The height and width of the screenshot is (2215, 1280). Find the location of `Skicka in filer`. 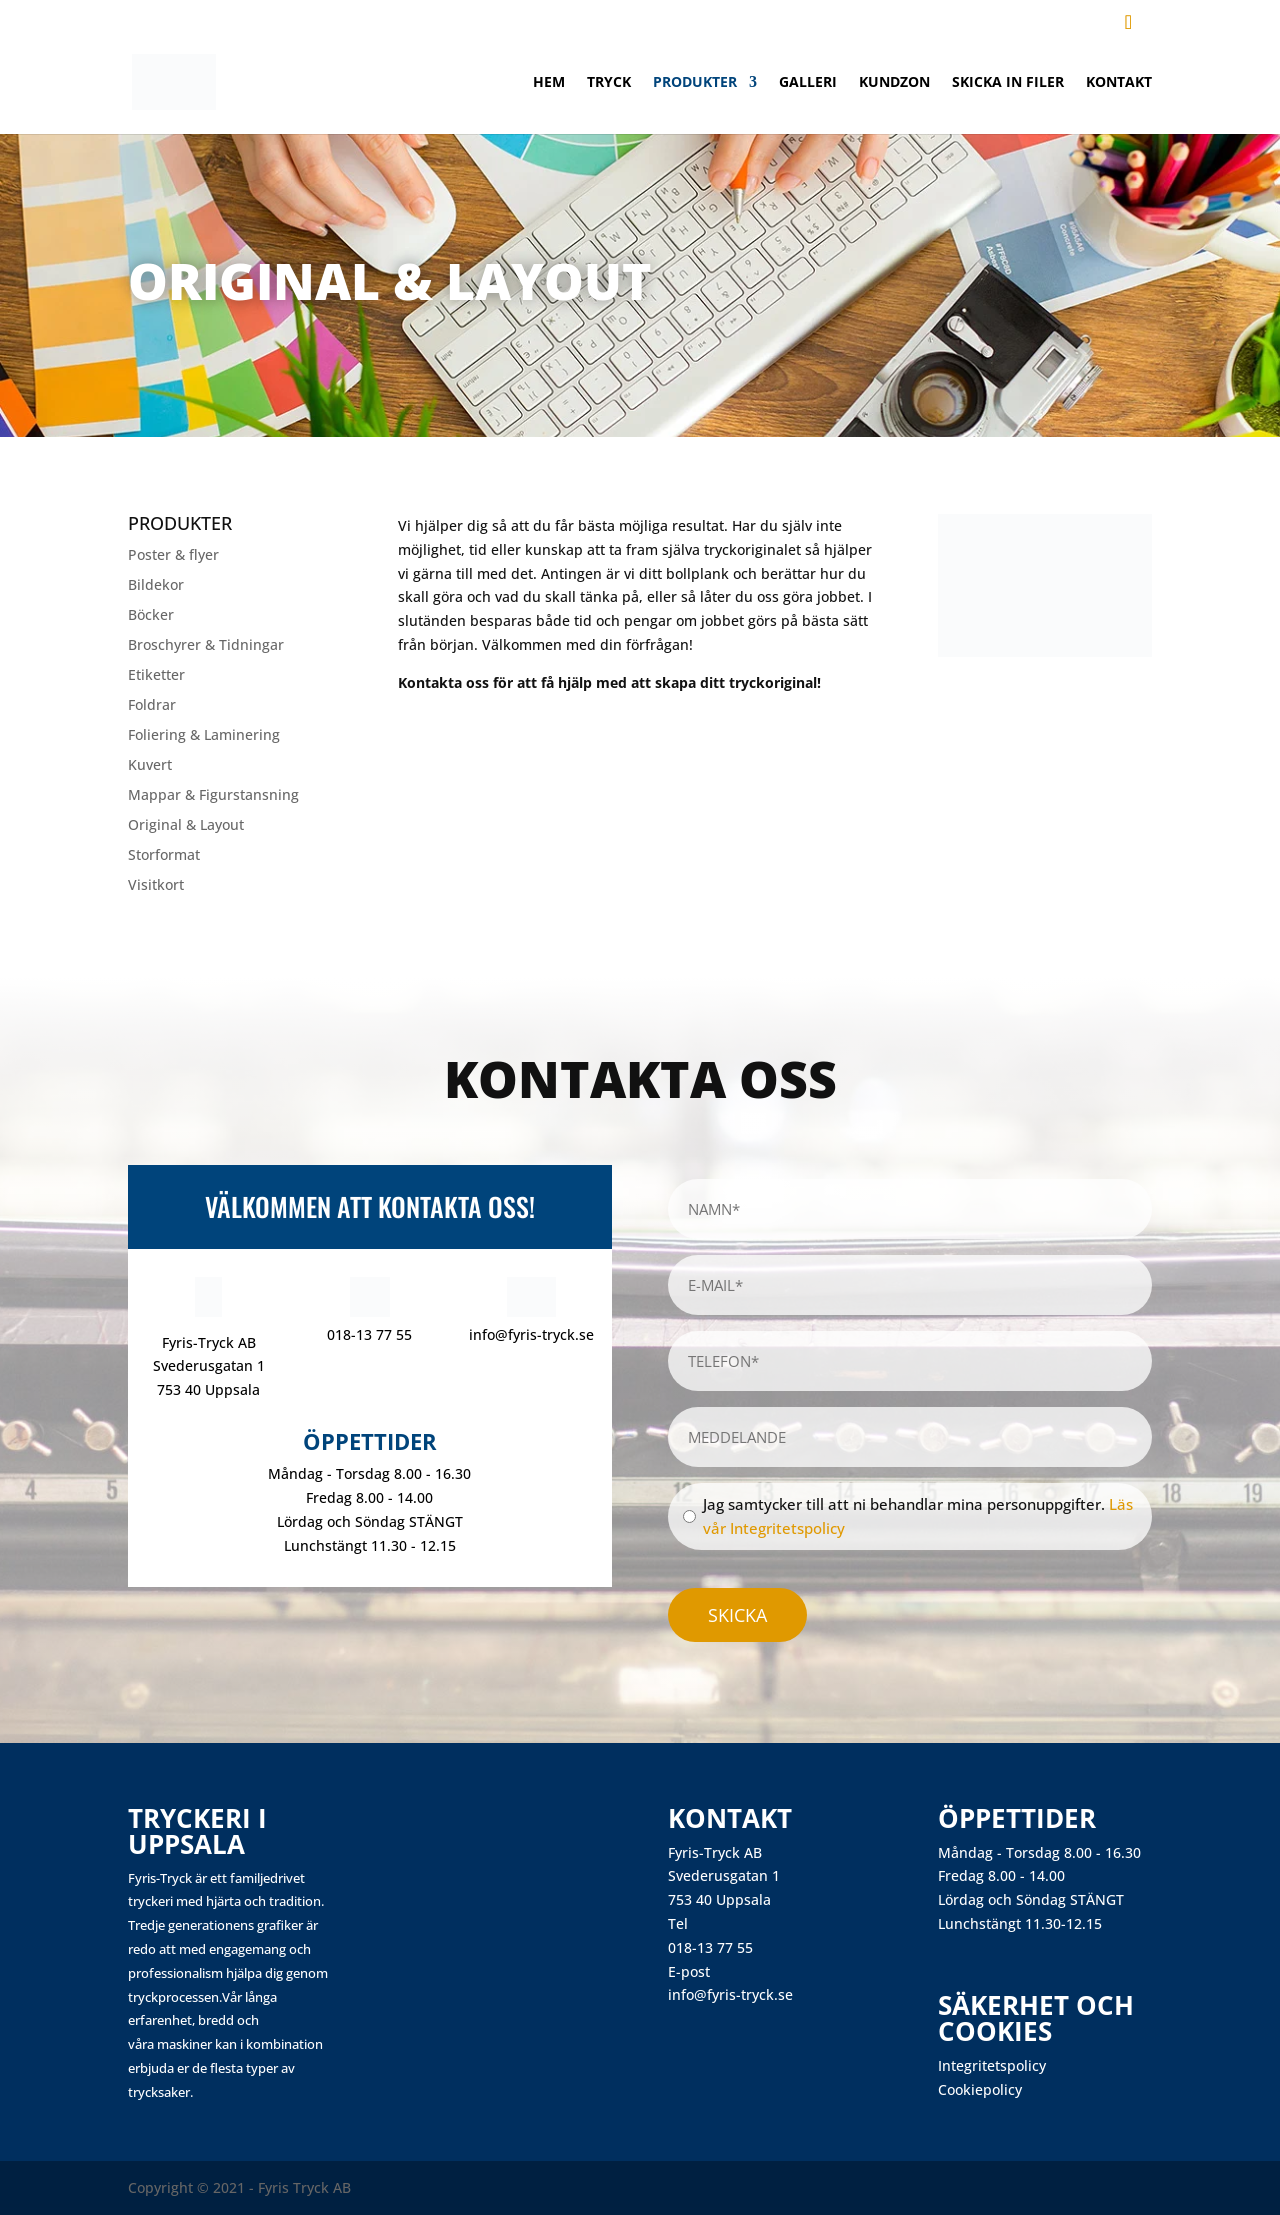

Skicka in filer is located at coordinates (1008, 83).